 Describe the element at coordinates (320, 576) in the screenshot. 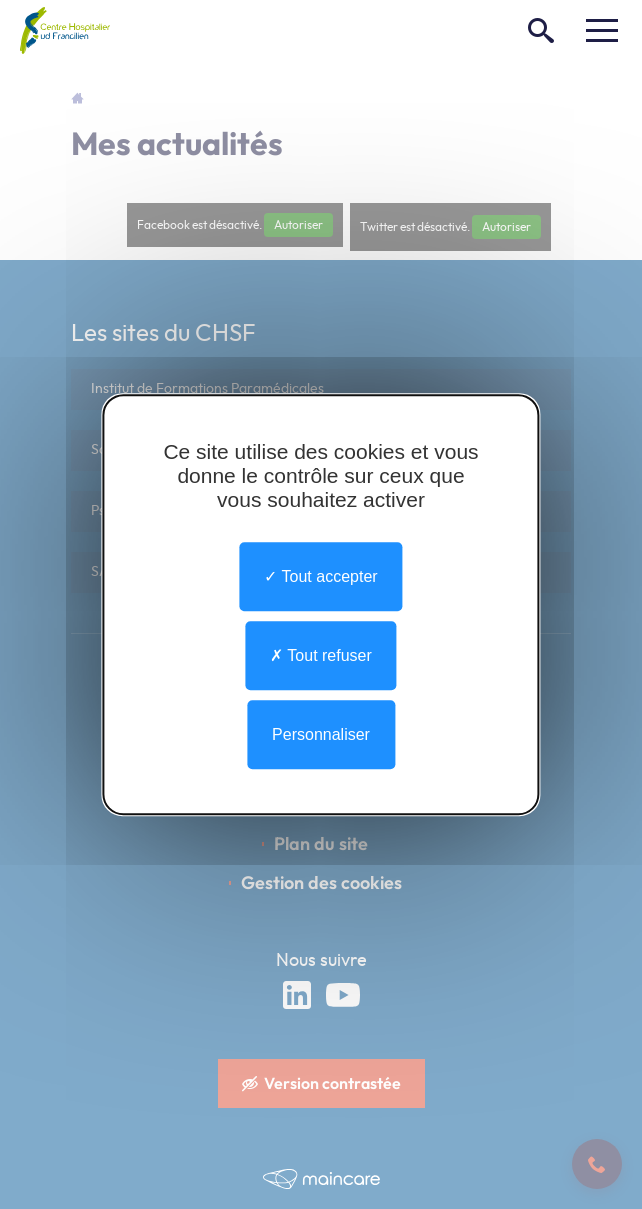

I see `Tout accepter` at that location.